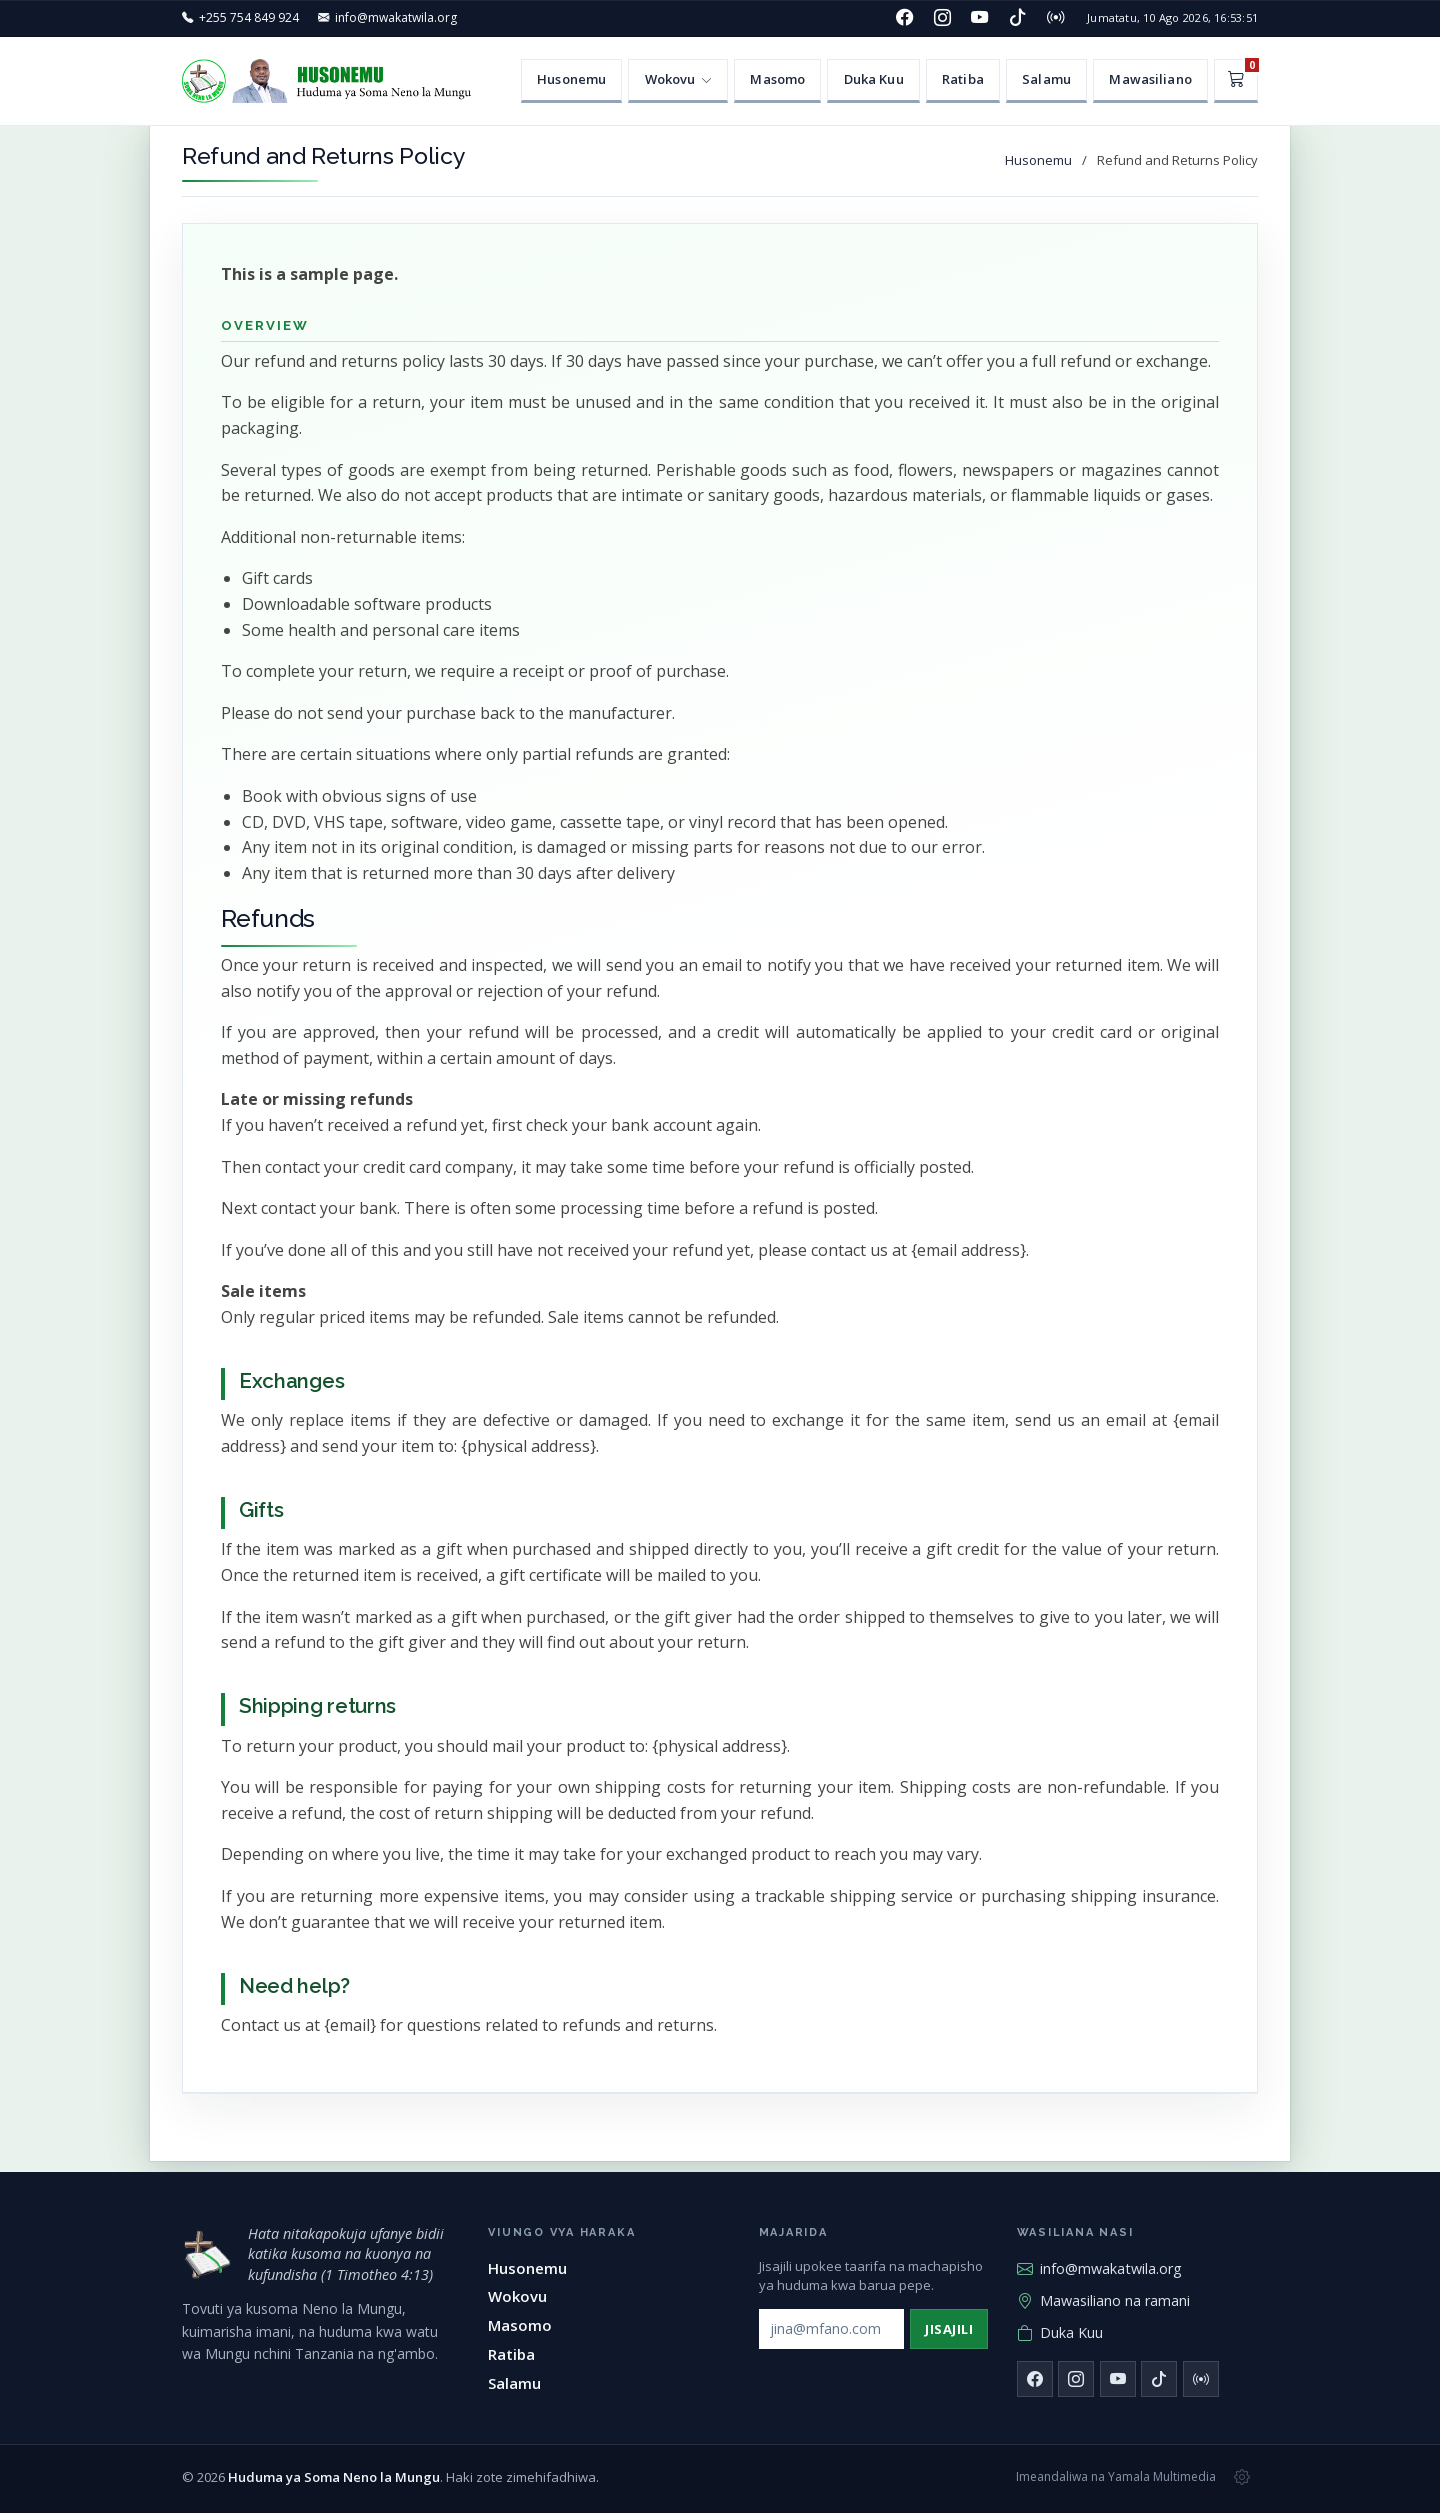 Image resolution: width=1440 pixels, height=2513 pixels. Describe the element at coordinates (571, 79) in the screenshot. I see `Husonemu` at that location.